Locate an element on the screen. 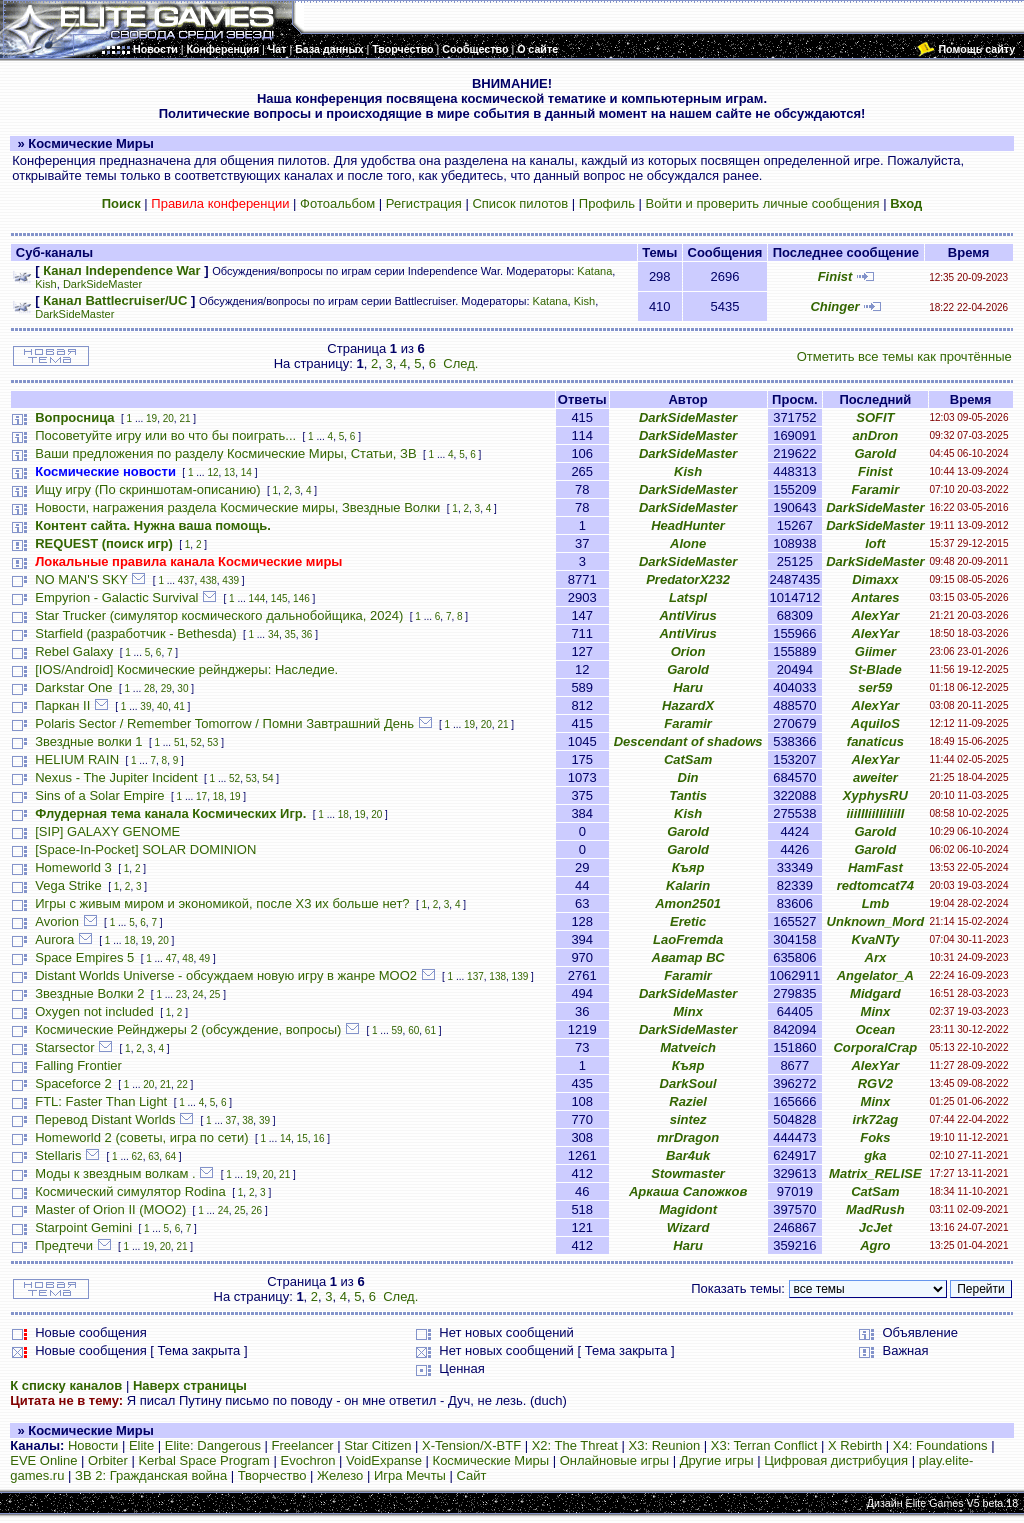  Канал Battlecruiser/UC is located at coordinates (115, 300).